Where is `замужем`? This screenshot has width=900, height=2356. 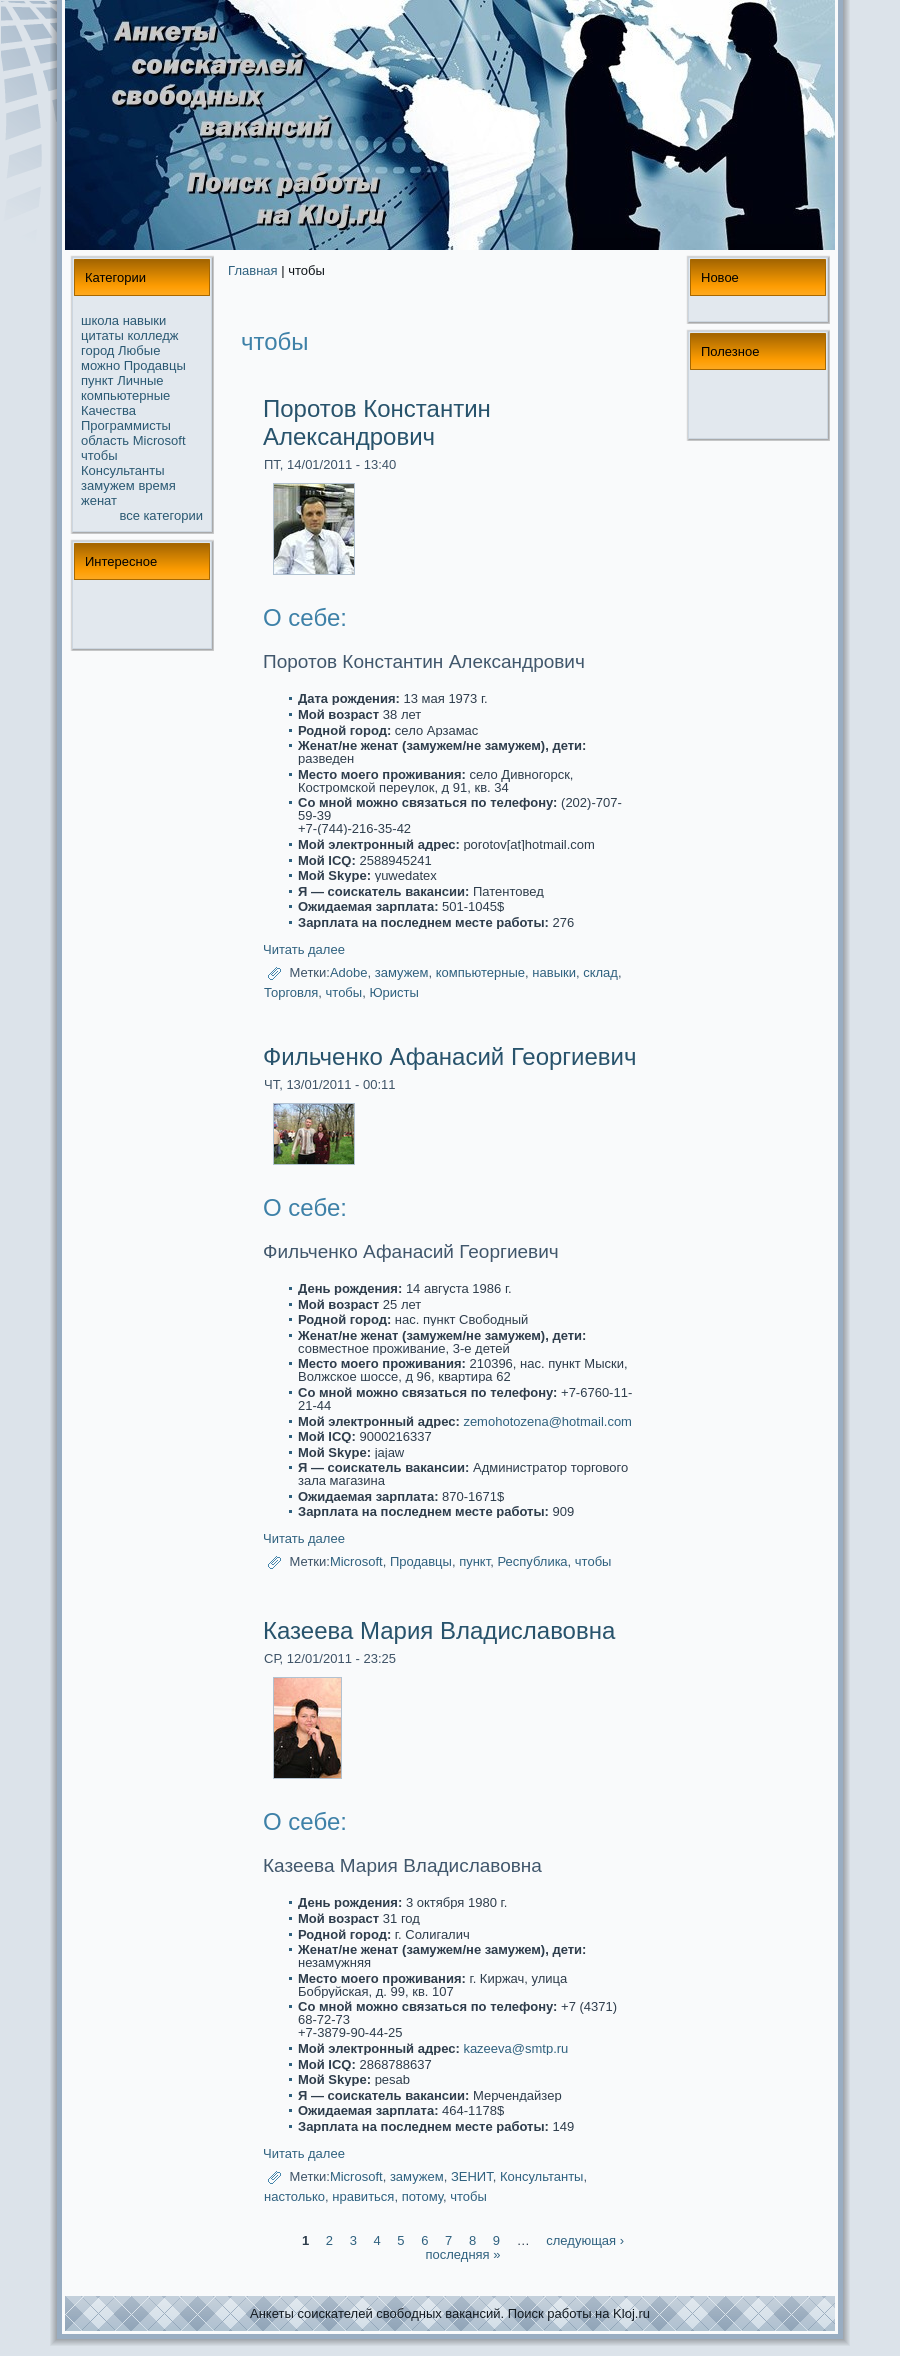 замужем is located at coordinates (108, 485).